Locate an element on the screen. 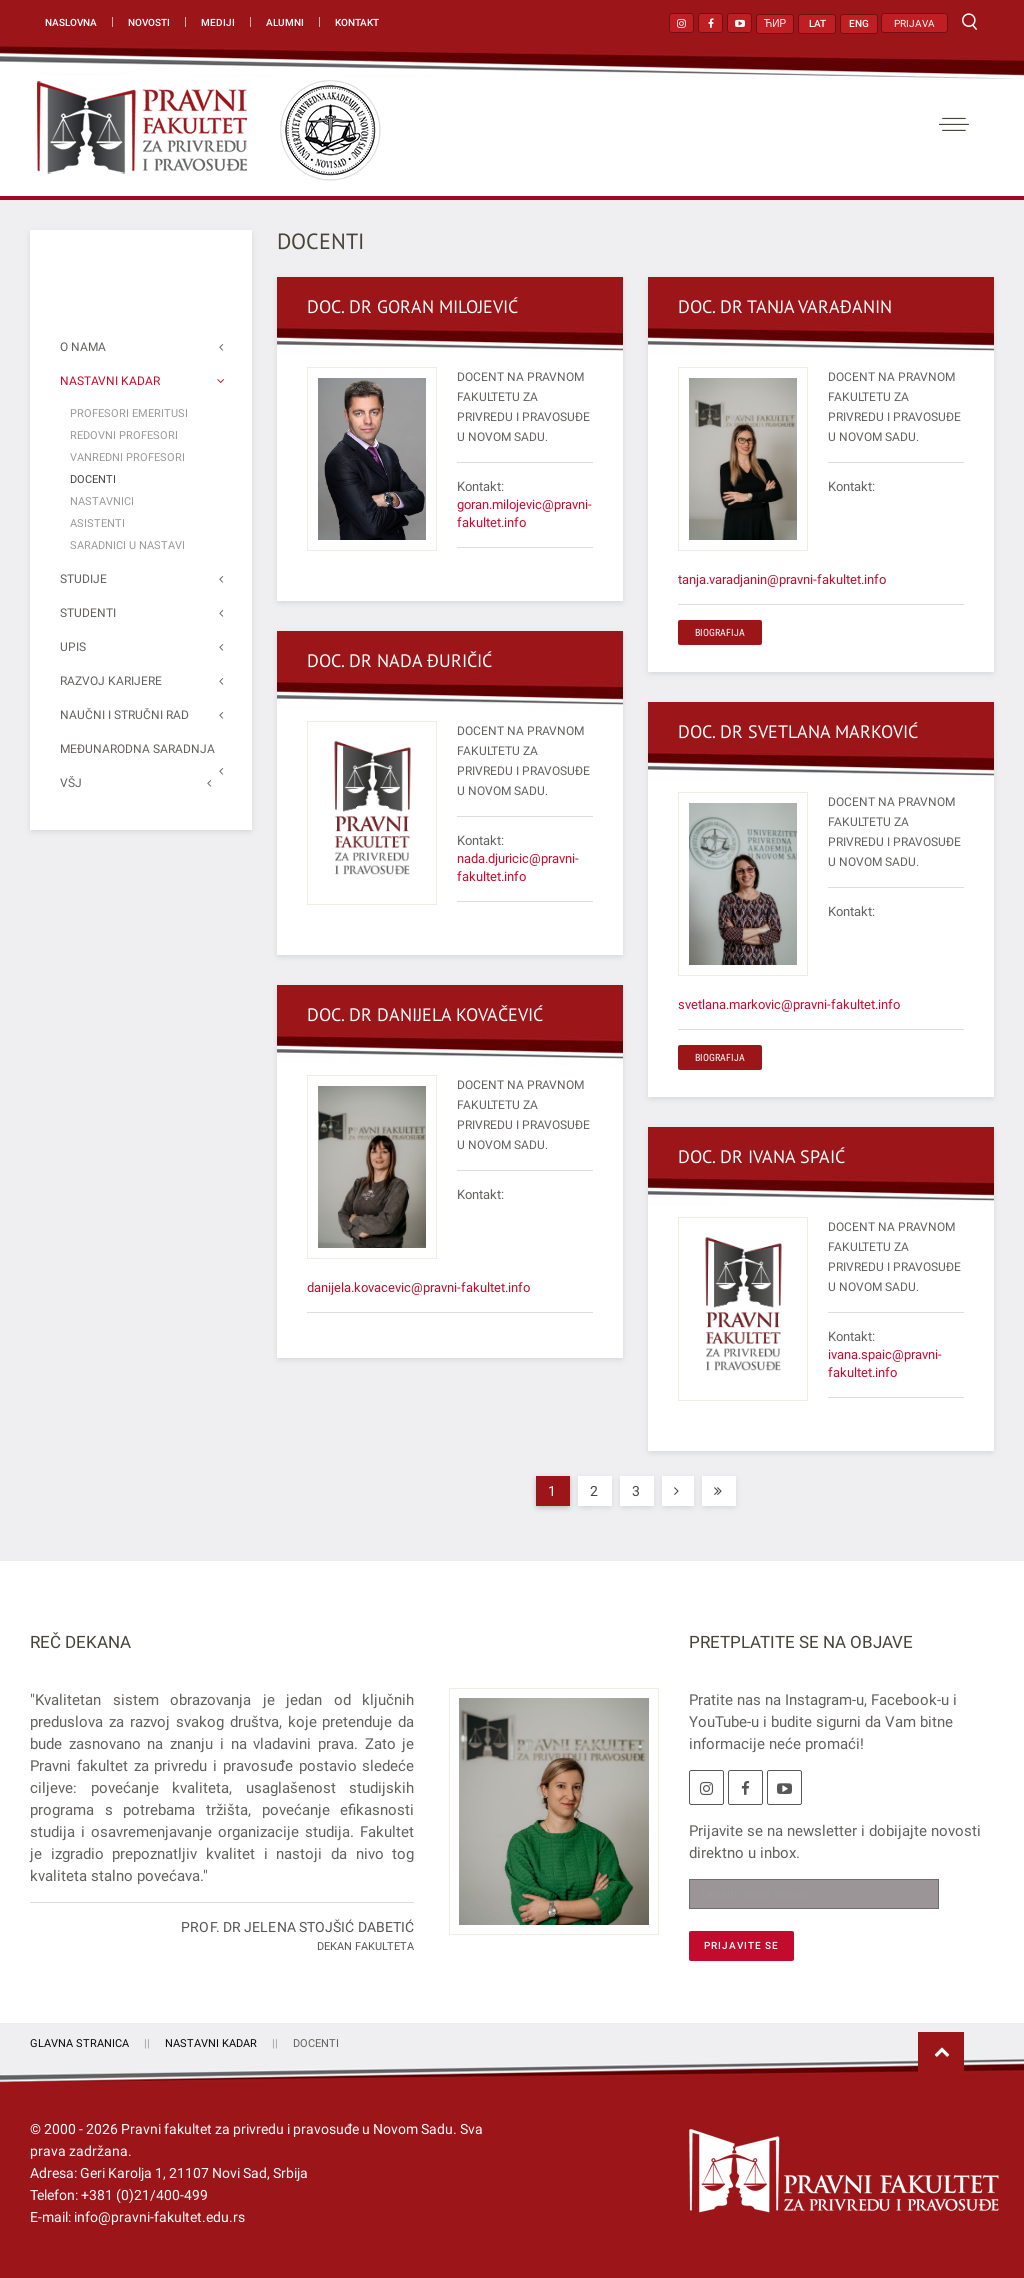 The image size is (1024, 2278). Naslovna is located at coordinates (71, 22).